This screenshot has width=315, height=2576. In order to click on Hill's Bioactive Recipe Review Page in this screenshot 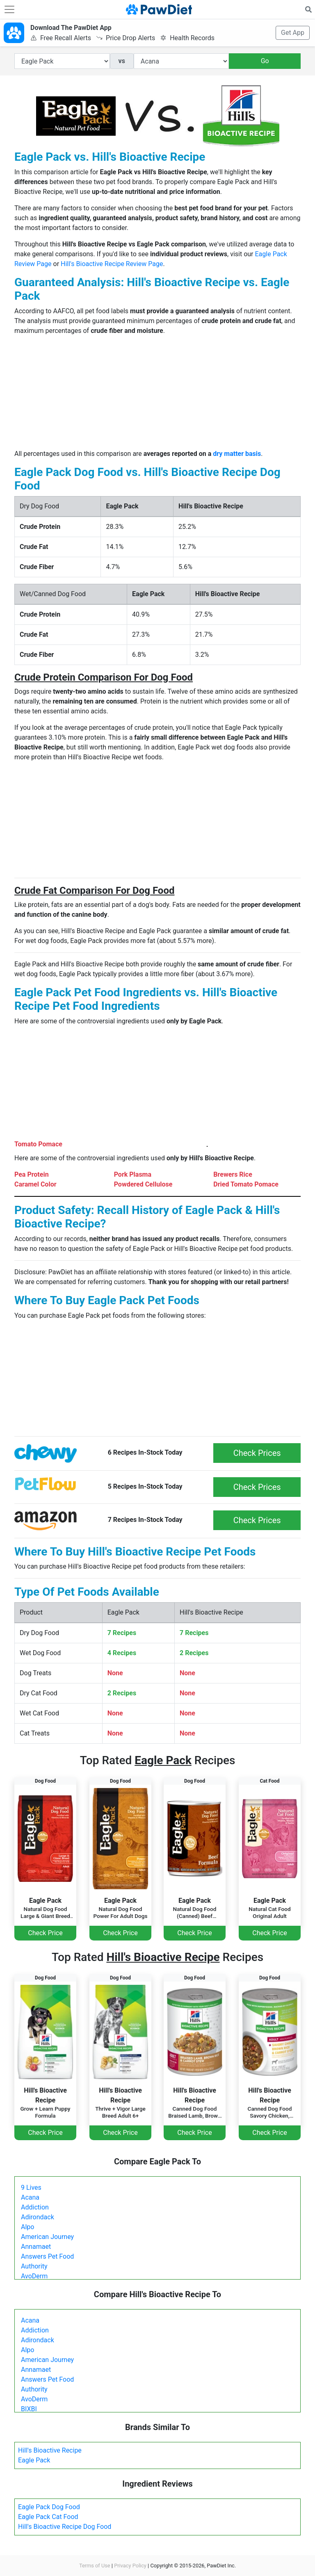, I will do `click(112, 264)`.